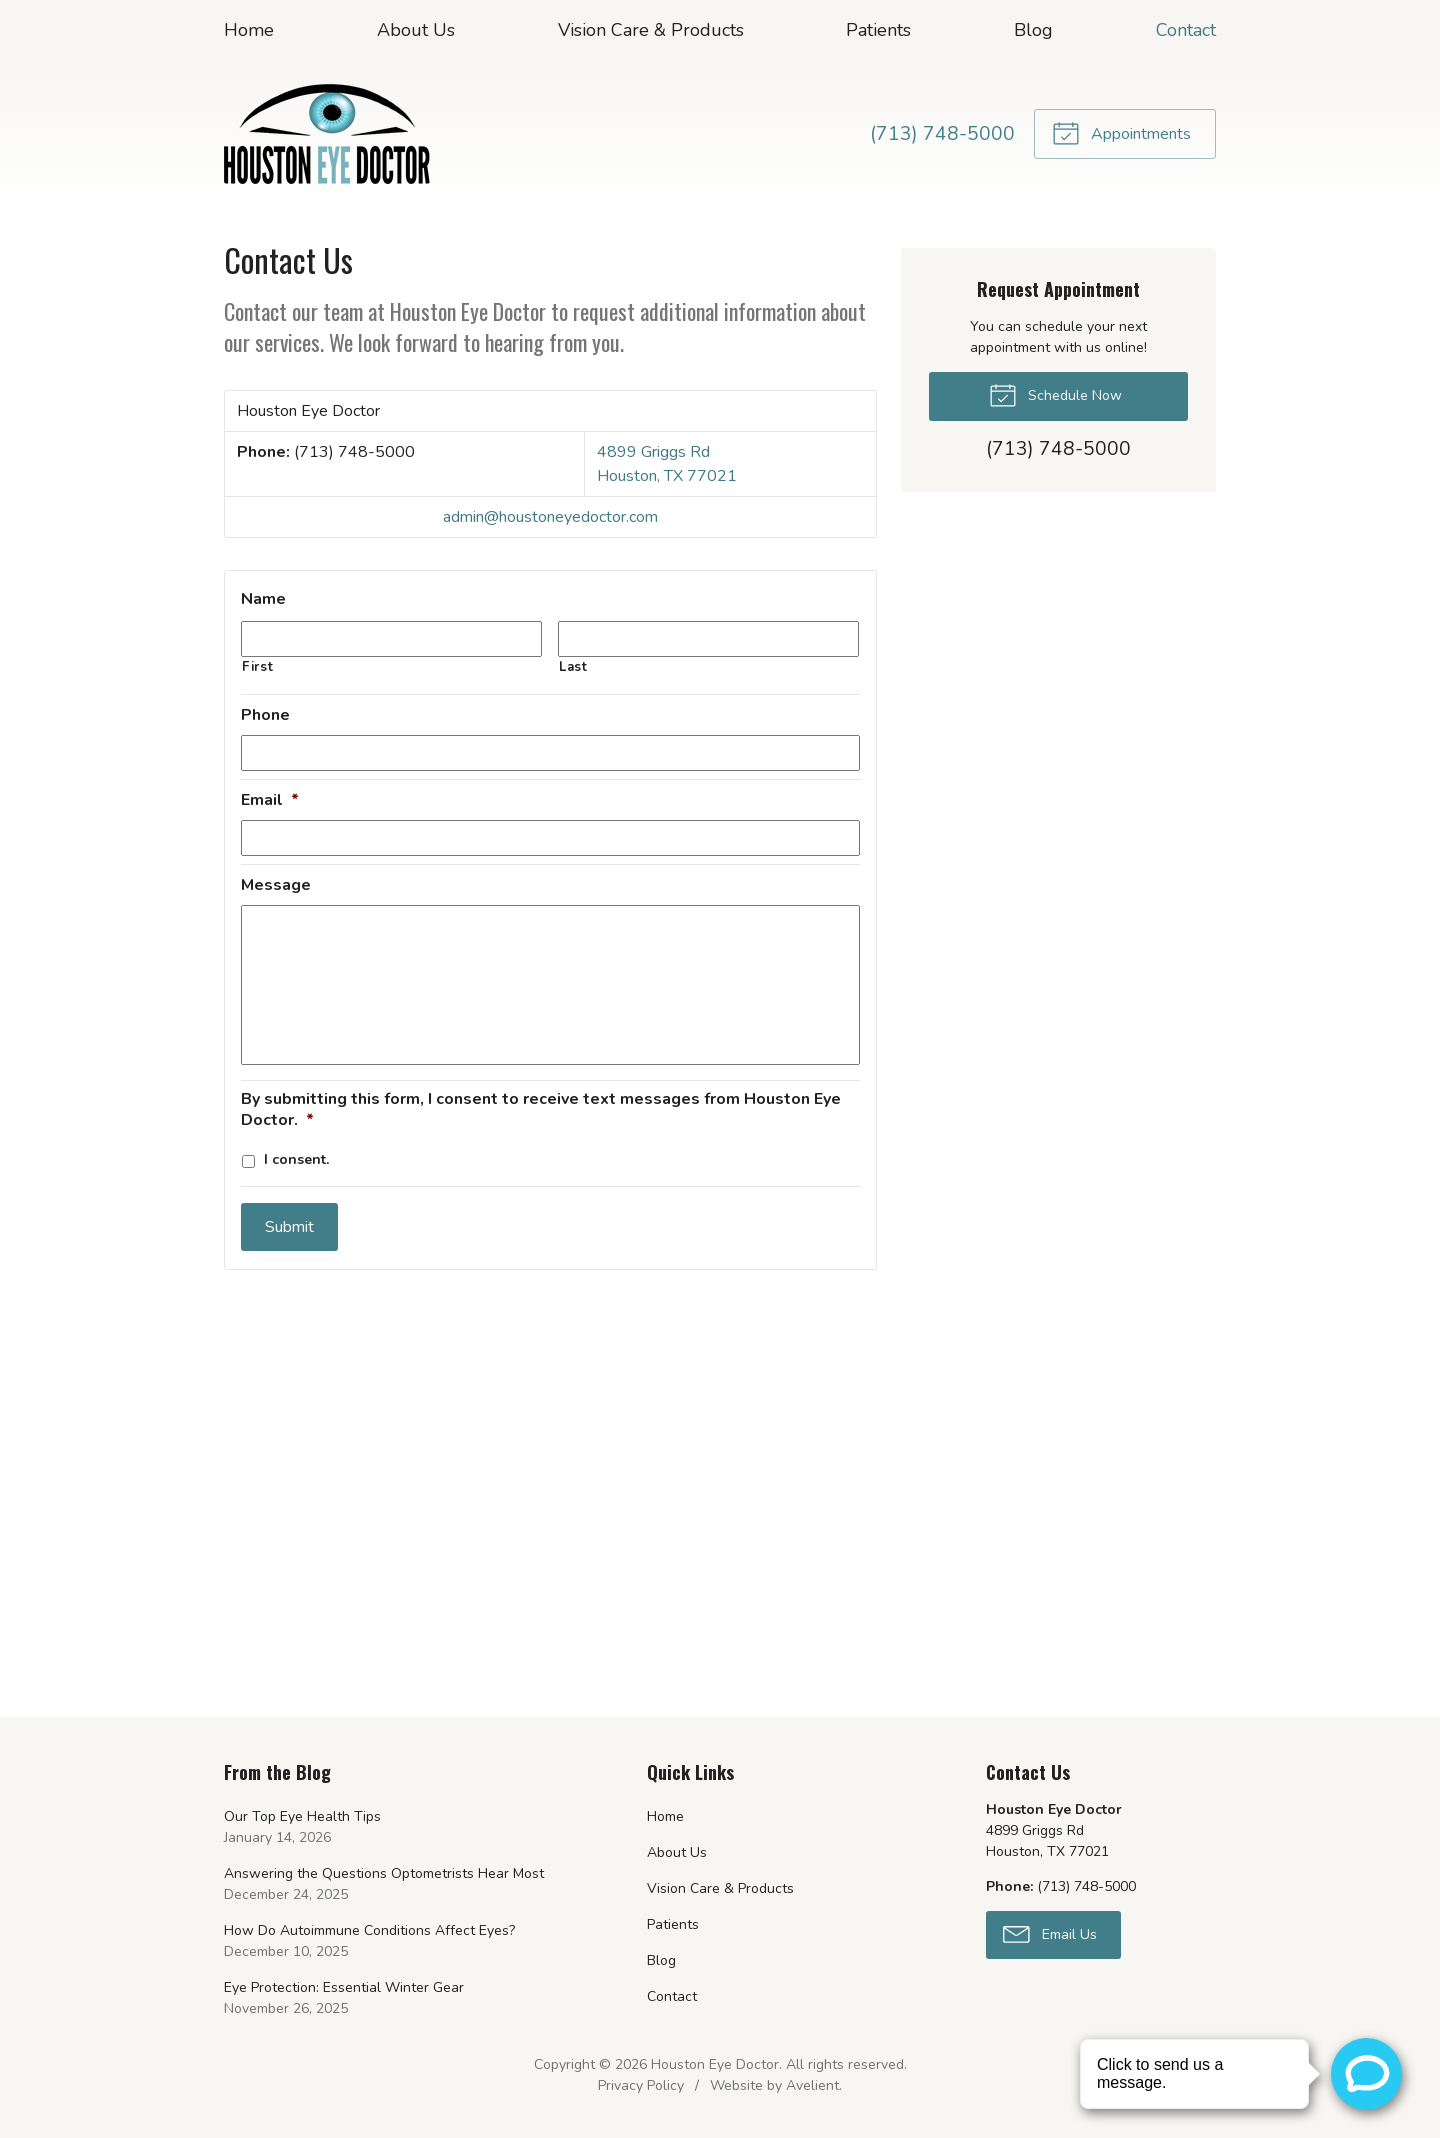 The height and width of the screenshot is (2138, 1440). Describe the element at coordinates (1055, 394) in the screenshot. I see `Schedule Now` at that location.